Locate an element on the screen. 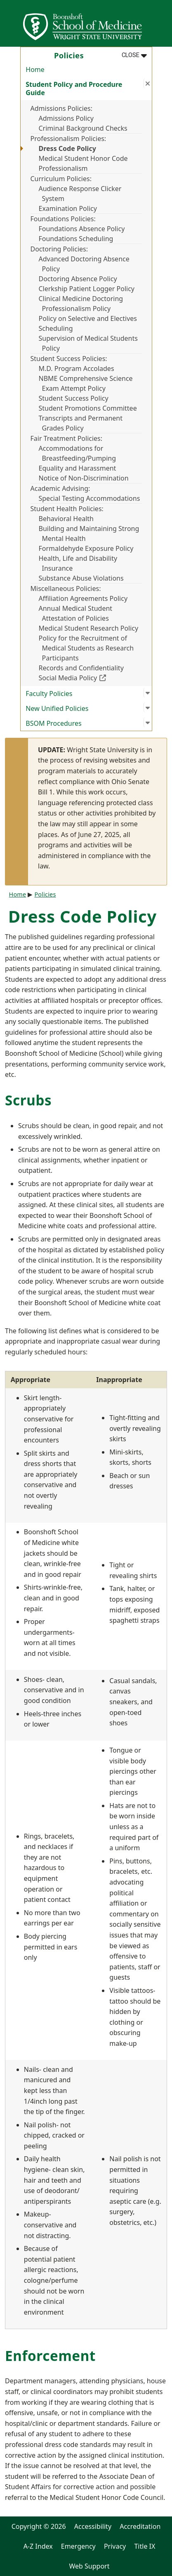 The height and width of the screenshot is (2576, 172). Advanced Doctoring Absence Policy is located at coordinates (84, 263).